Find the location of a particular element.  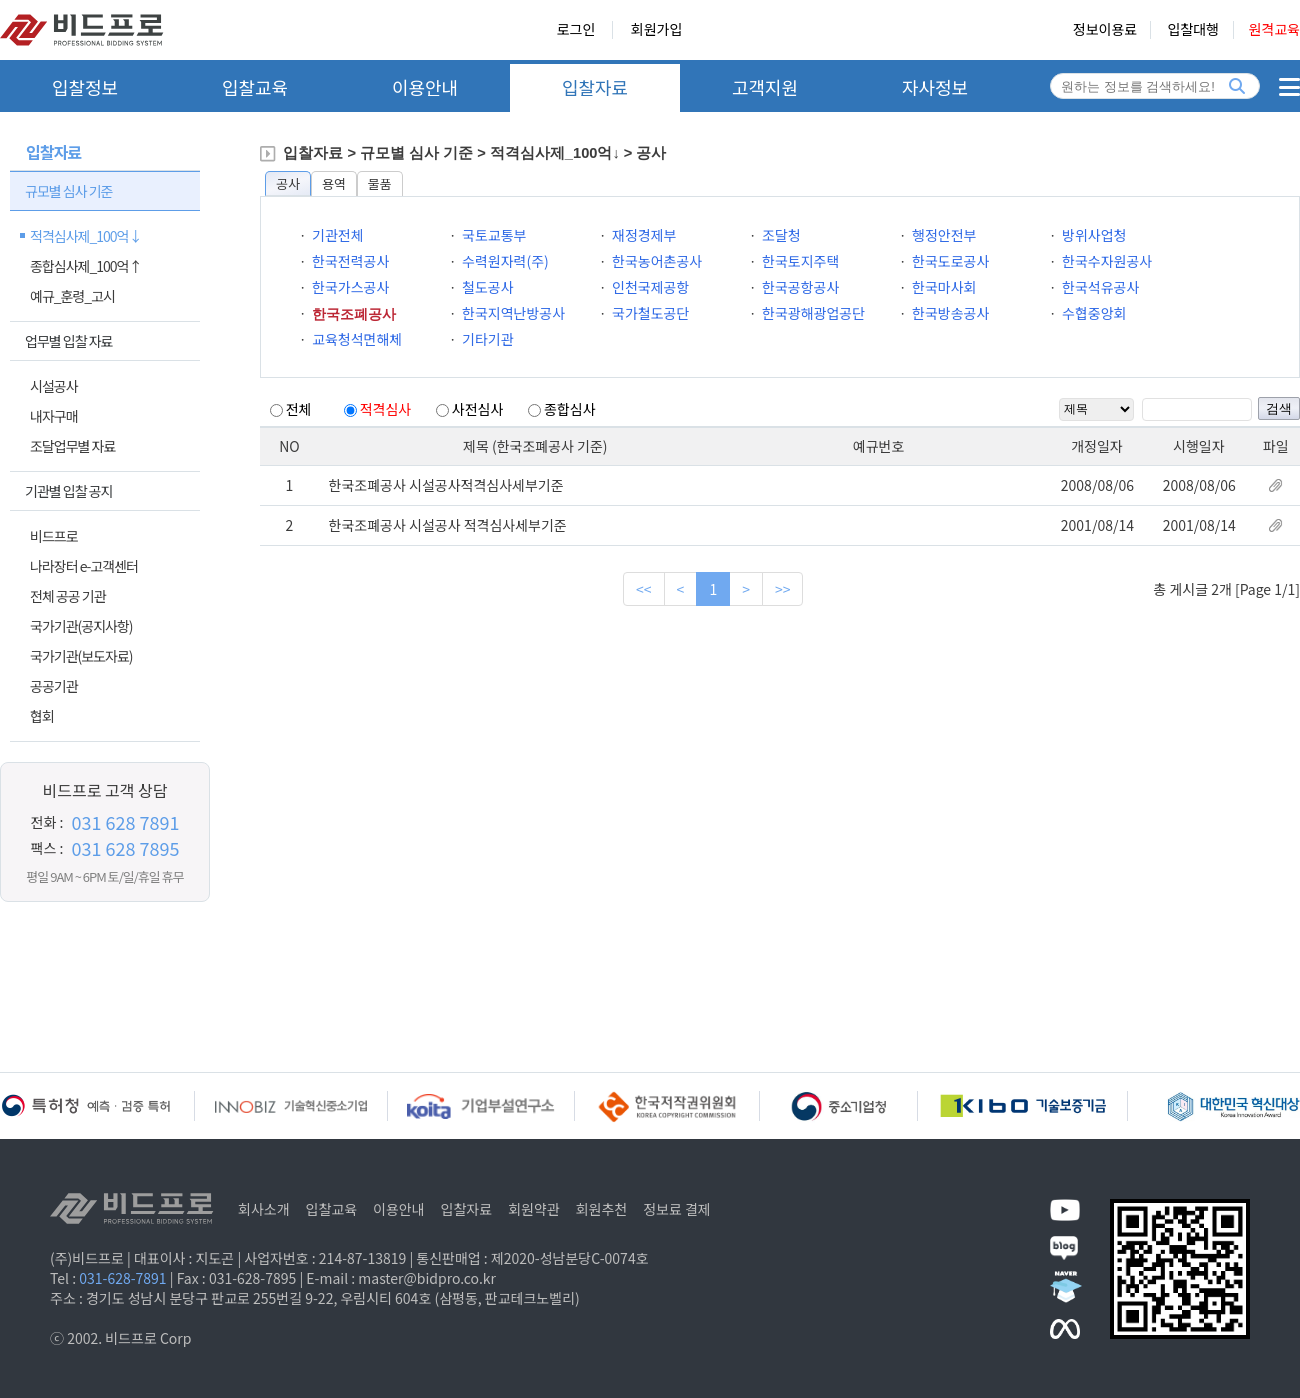

사전심사 is located at coordinates (478, 409).